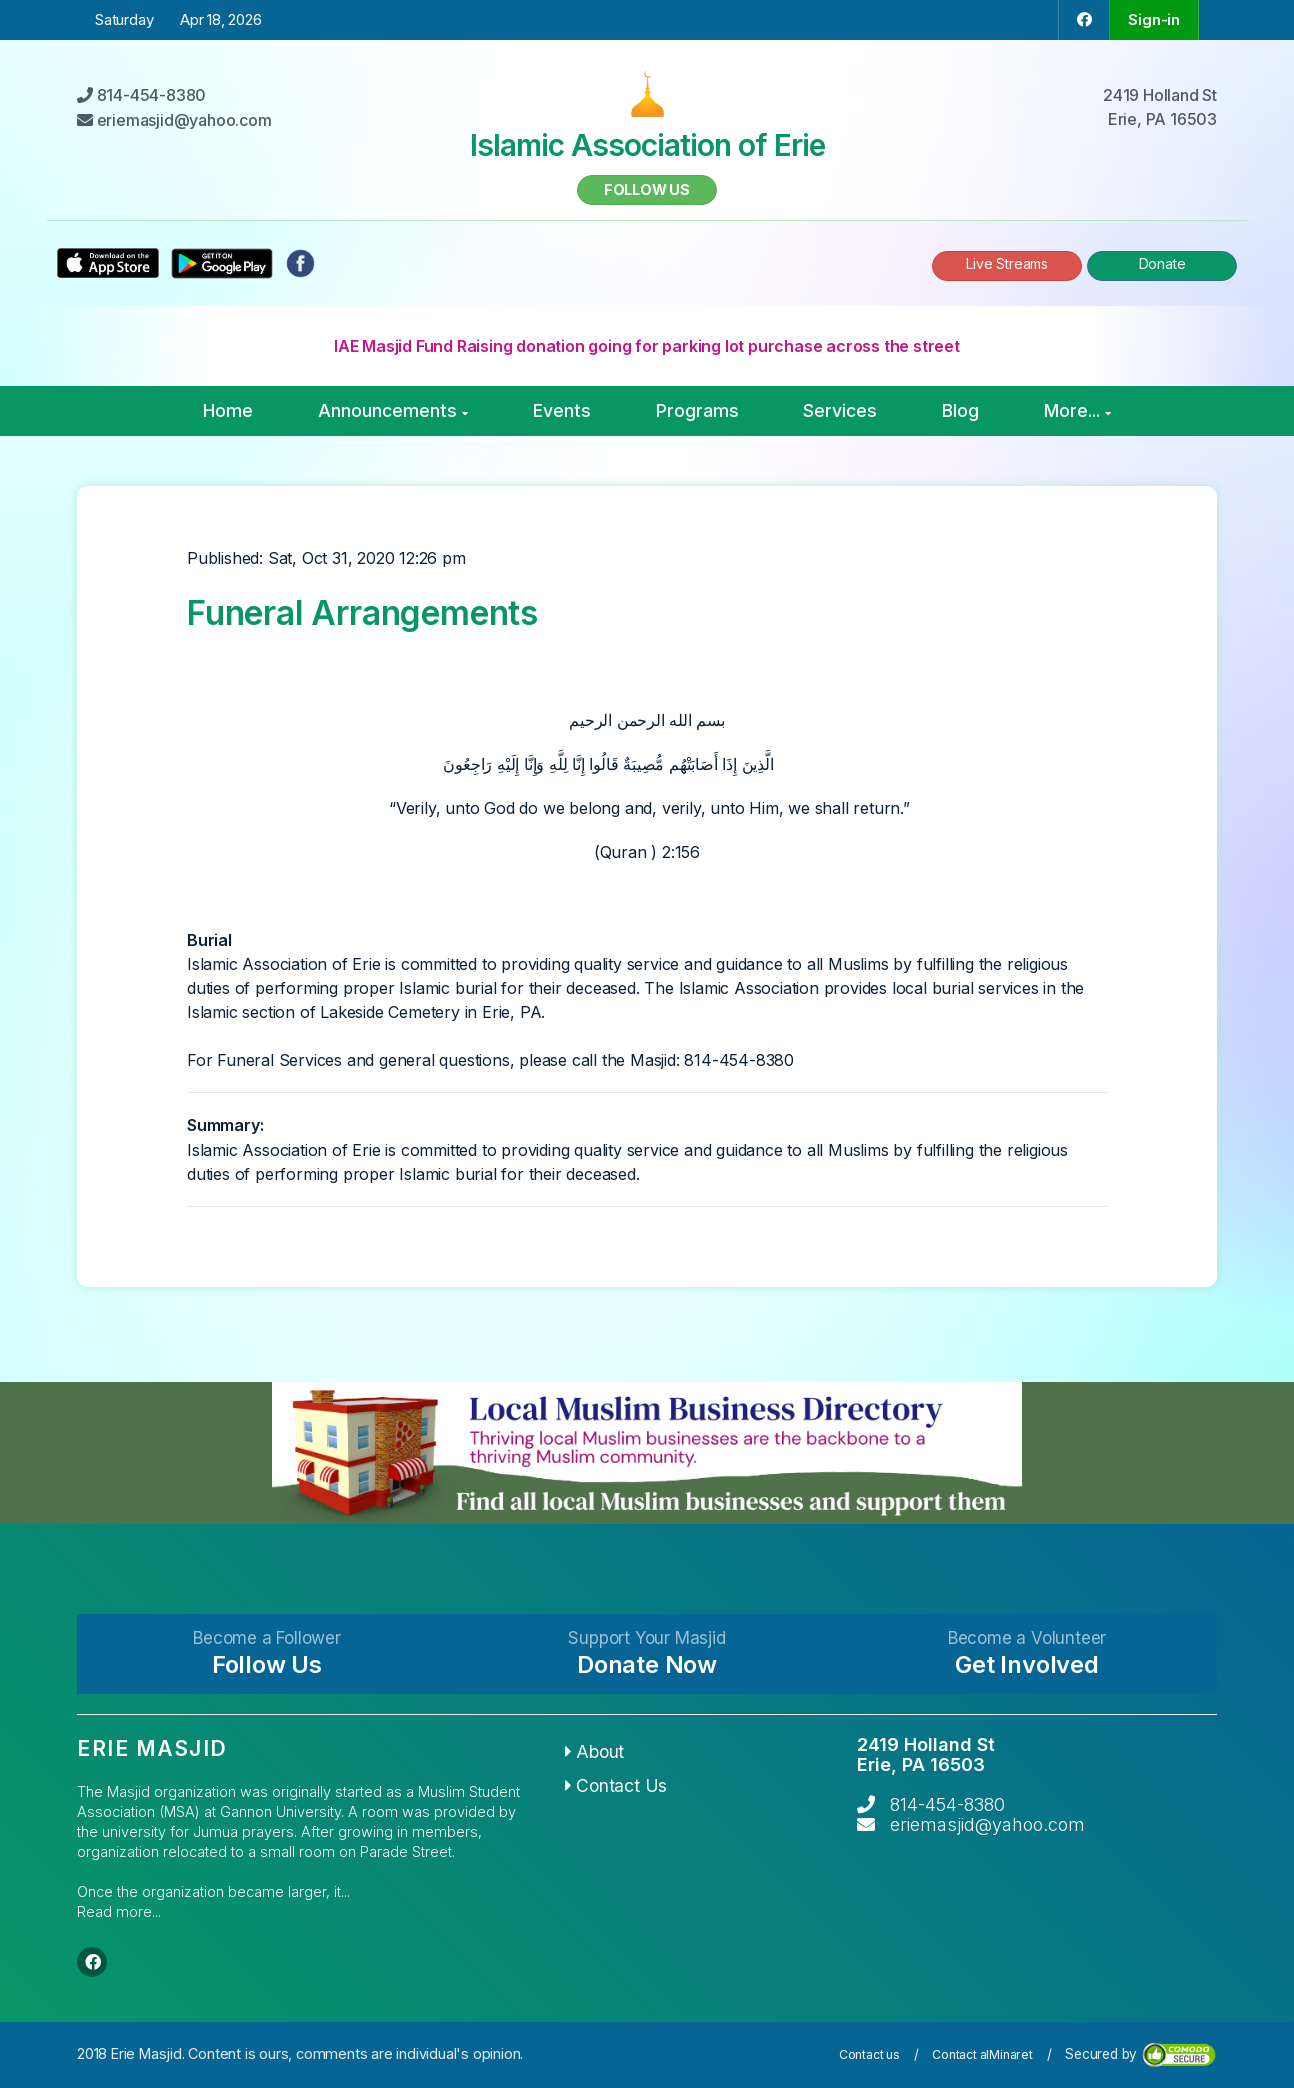  I want to click on Blog, so click(960, 410).